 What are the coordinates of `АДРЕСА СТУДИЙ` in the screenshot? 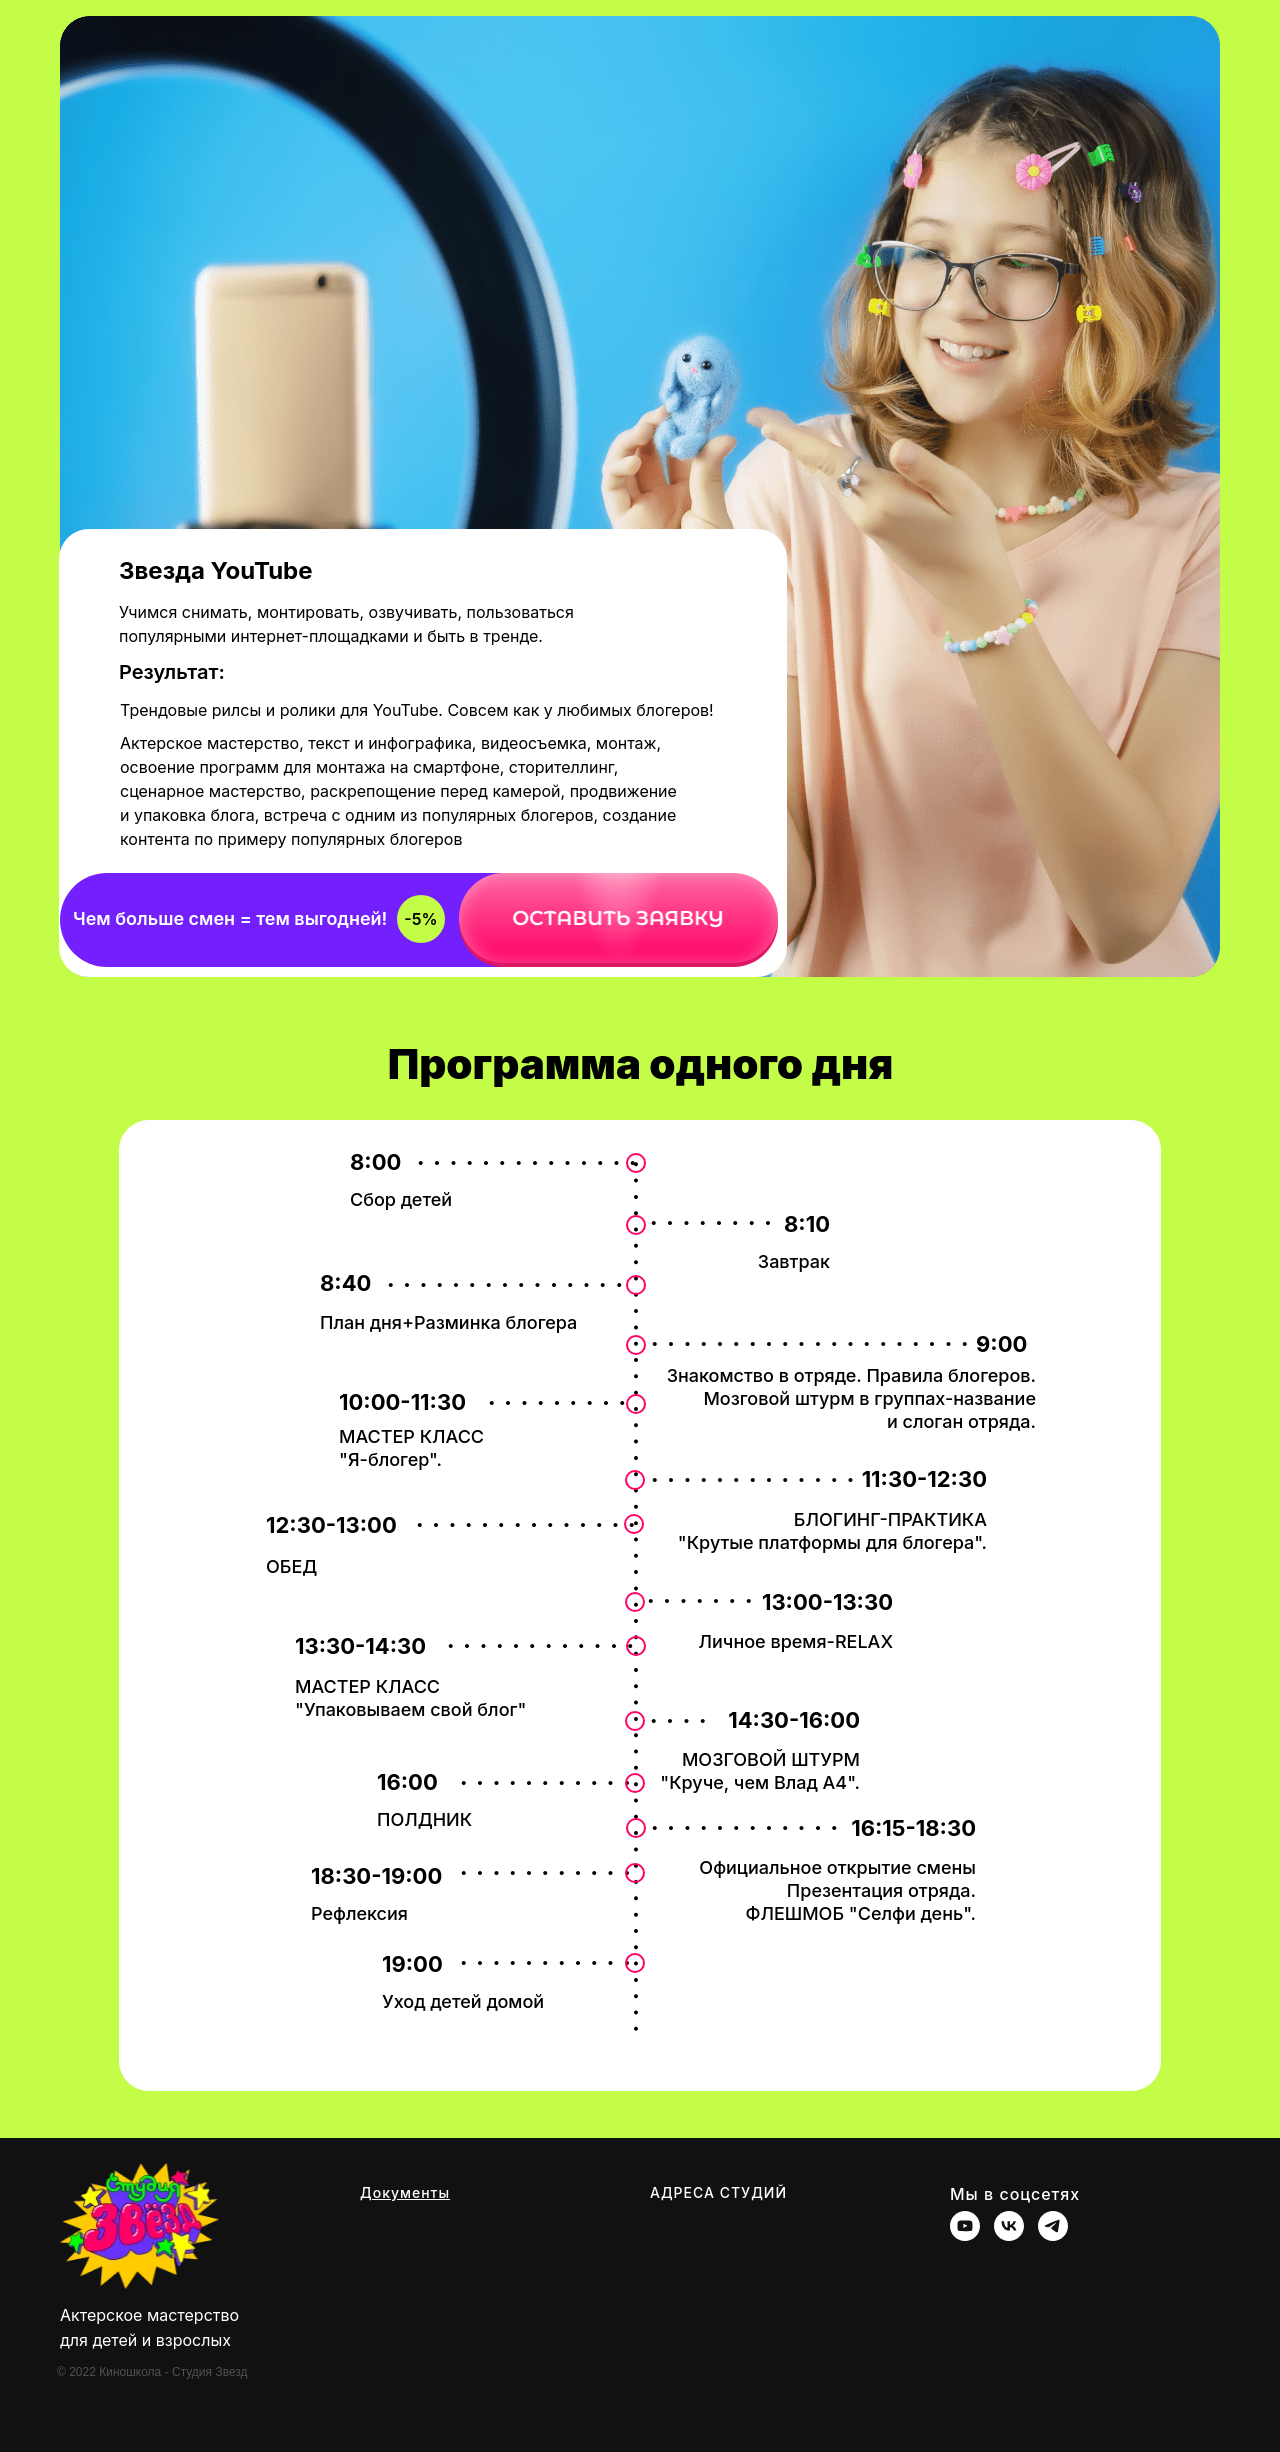 It's located at (718, 2192).